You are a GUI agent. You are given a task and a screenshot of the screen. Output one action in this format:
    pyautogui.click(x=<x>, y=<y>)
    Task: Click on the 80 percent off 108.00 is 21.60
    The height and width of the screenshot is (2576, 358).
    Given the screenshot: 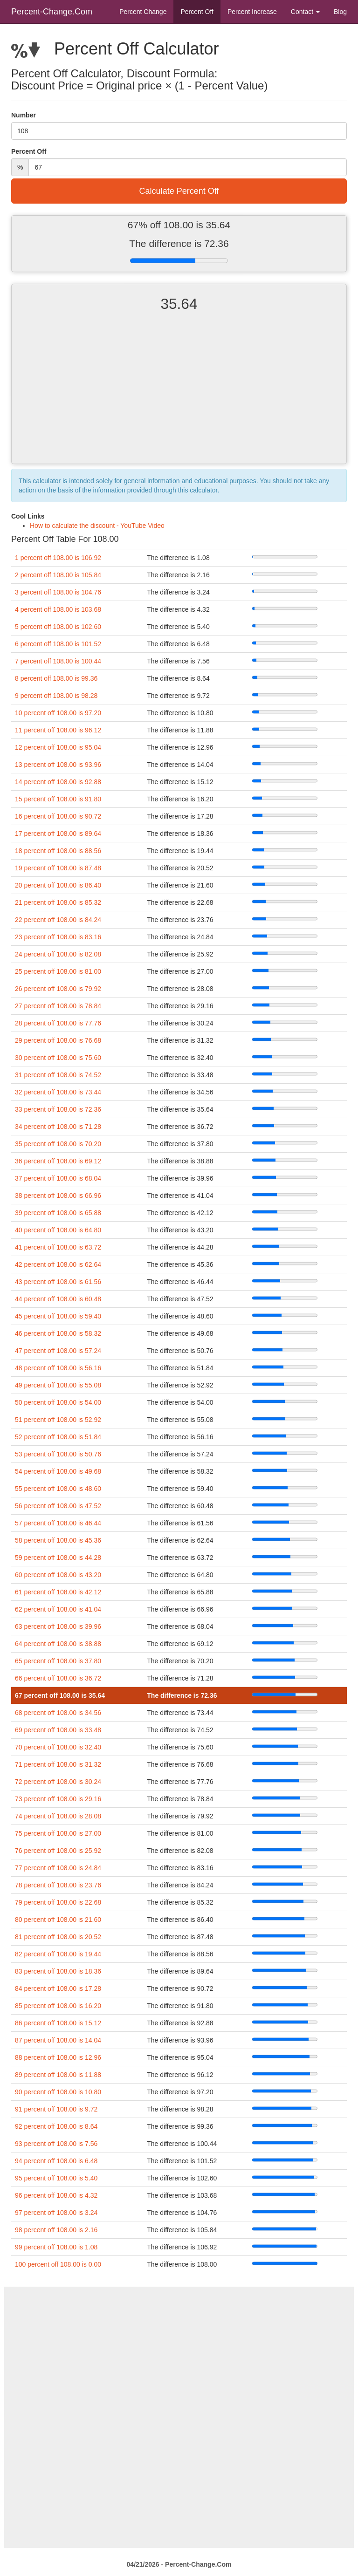 What is the action you would take?
    pyautogui.click(x=58, y=1919)
    